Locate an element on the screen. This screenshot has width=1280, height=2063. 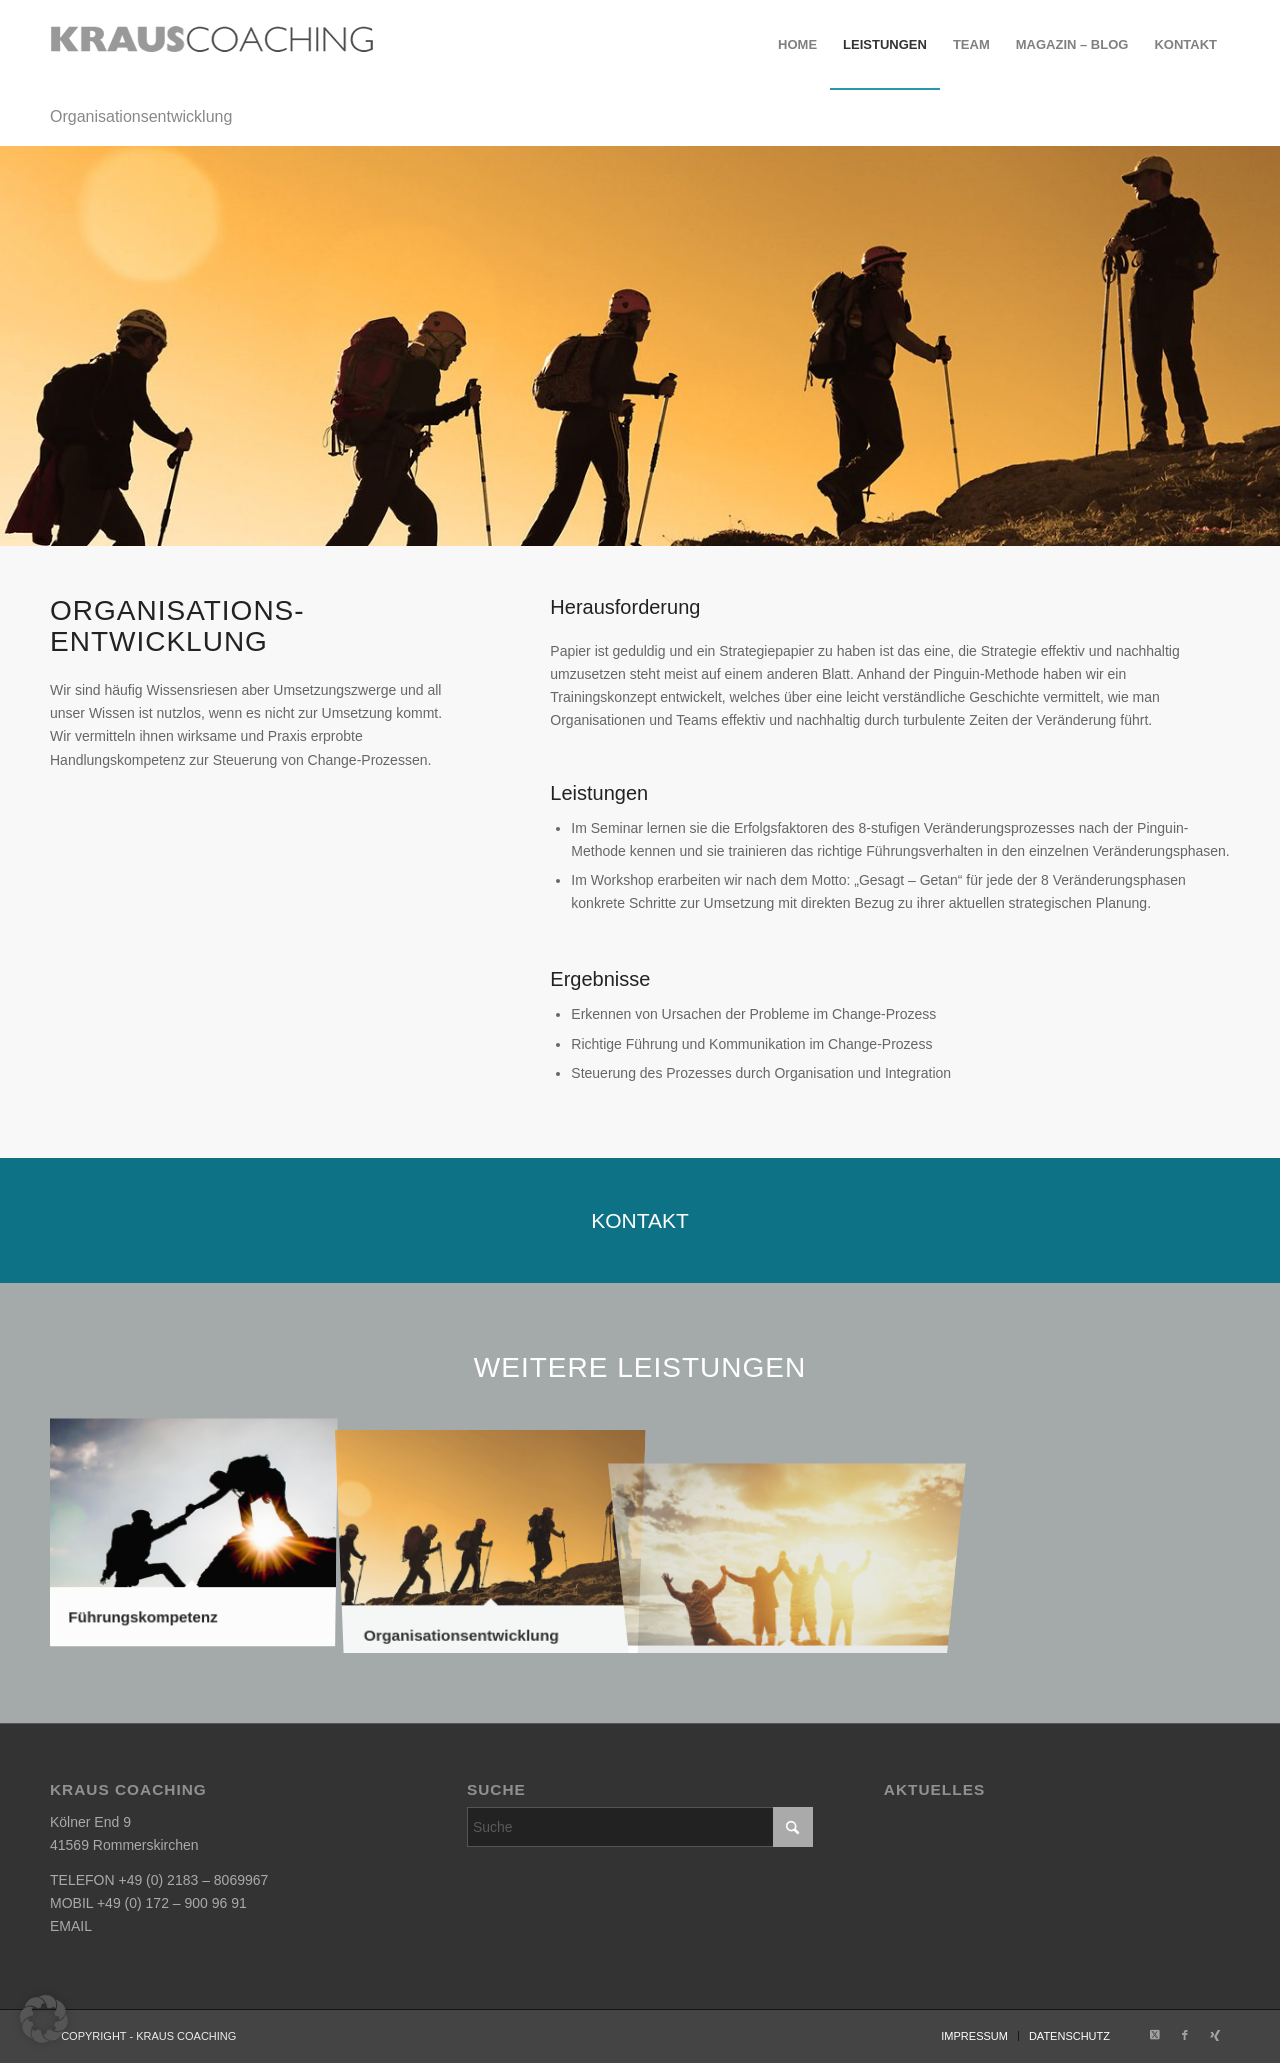
[krauscoaching_logo_2] is located at coordinates (212, 45).